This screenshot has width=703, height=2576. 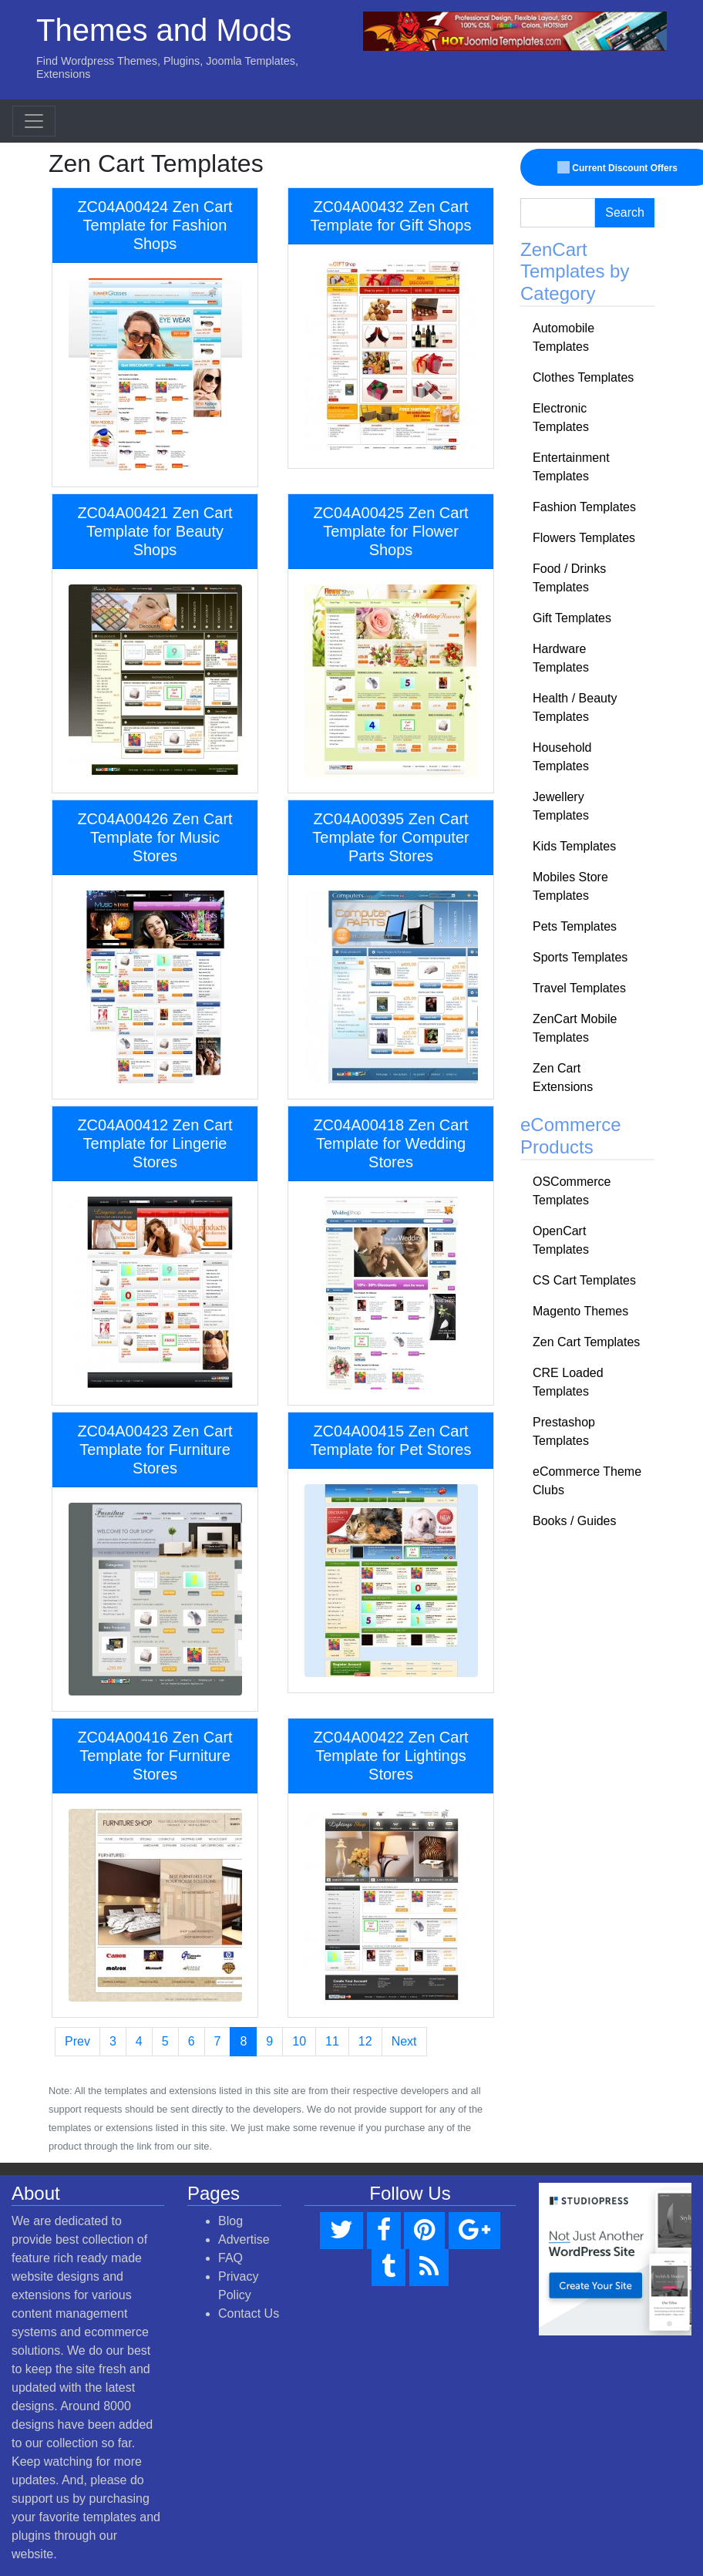 I want to click on Electronic Templates, so click(x=561, y=417).